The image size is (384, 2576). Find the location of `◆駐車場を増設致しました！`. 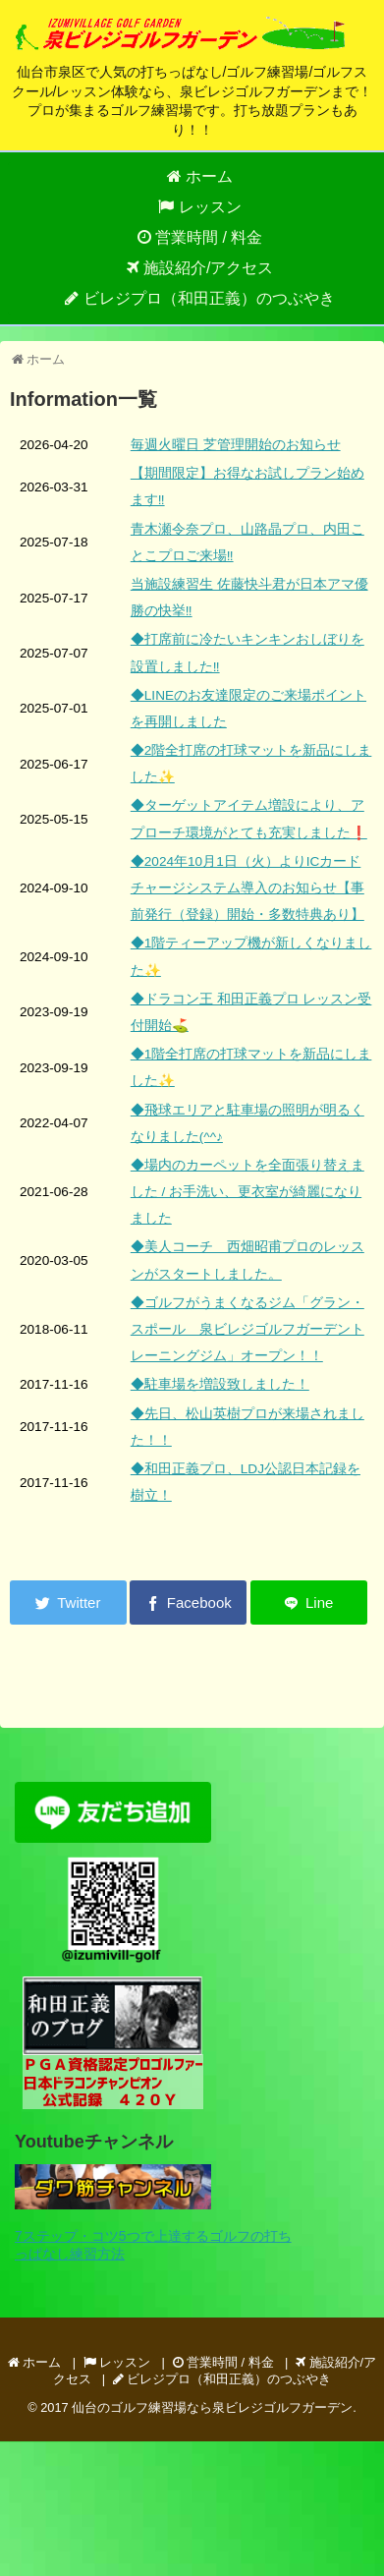

◆駐車場を増設致しました！ is located at coordinates (220, 1384).